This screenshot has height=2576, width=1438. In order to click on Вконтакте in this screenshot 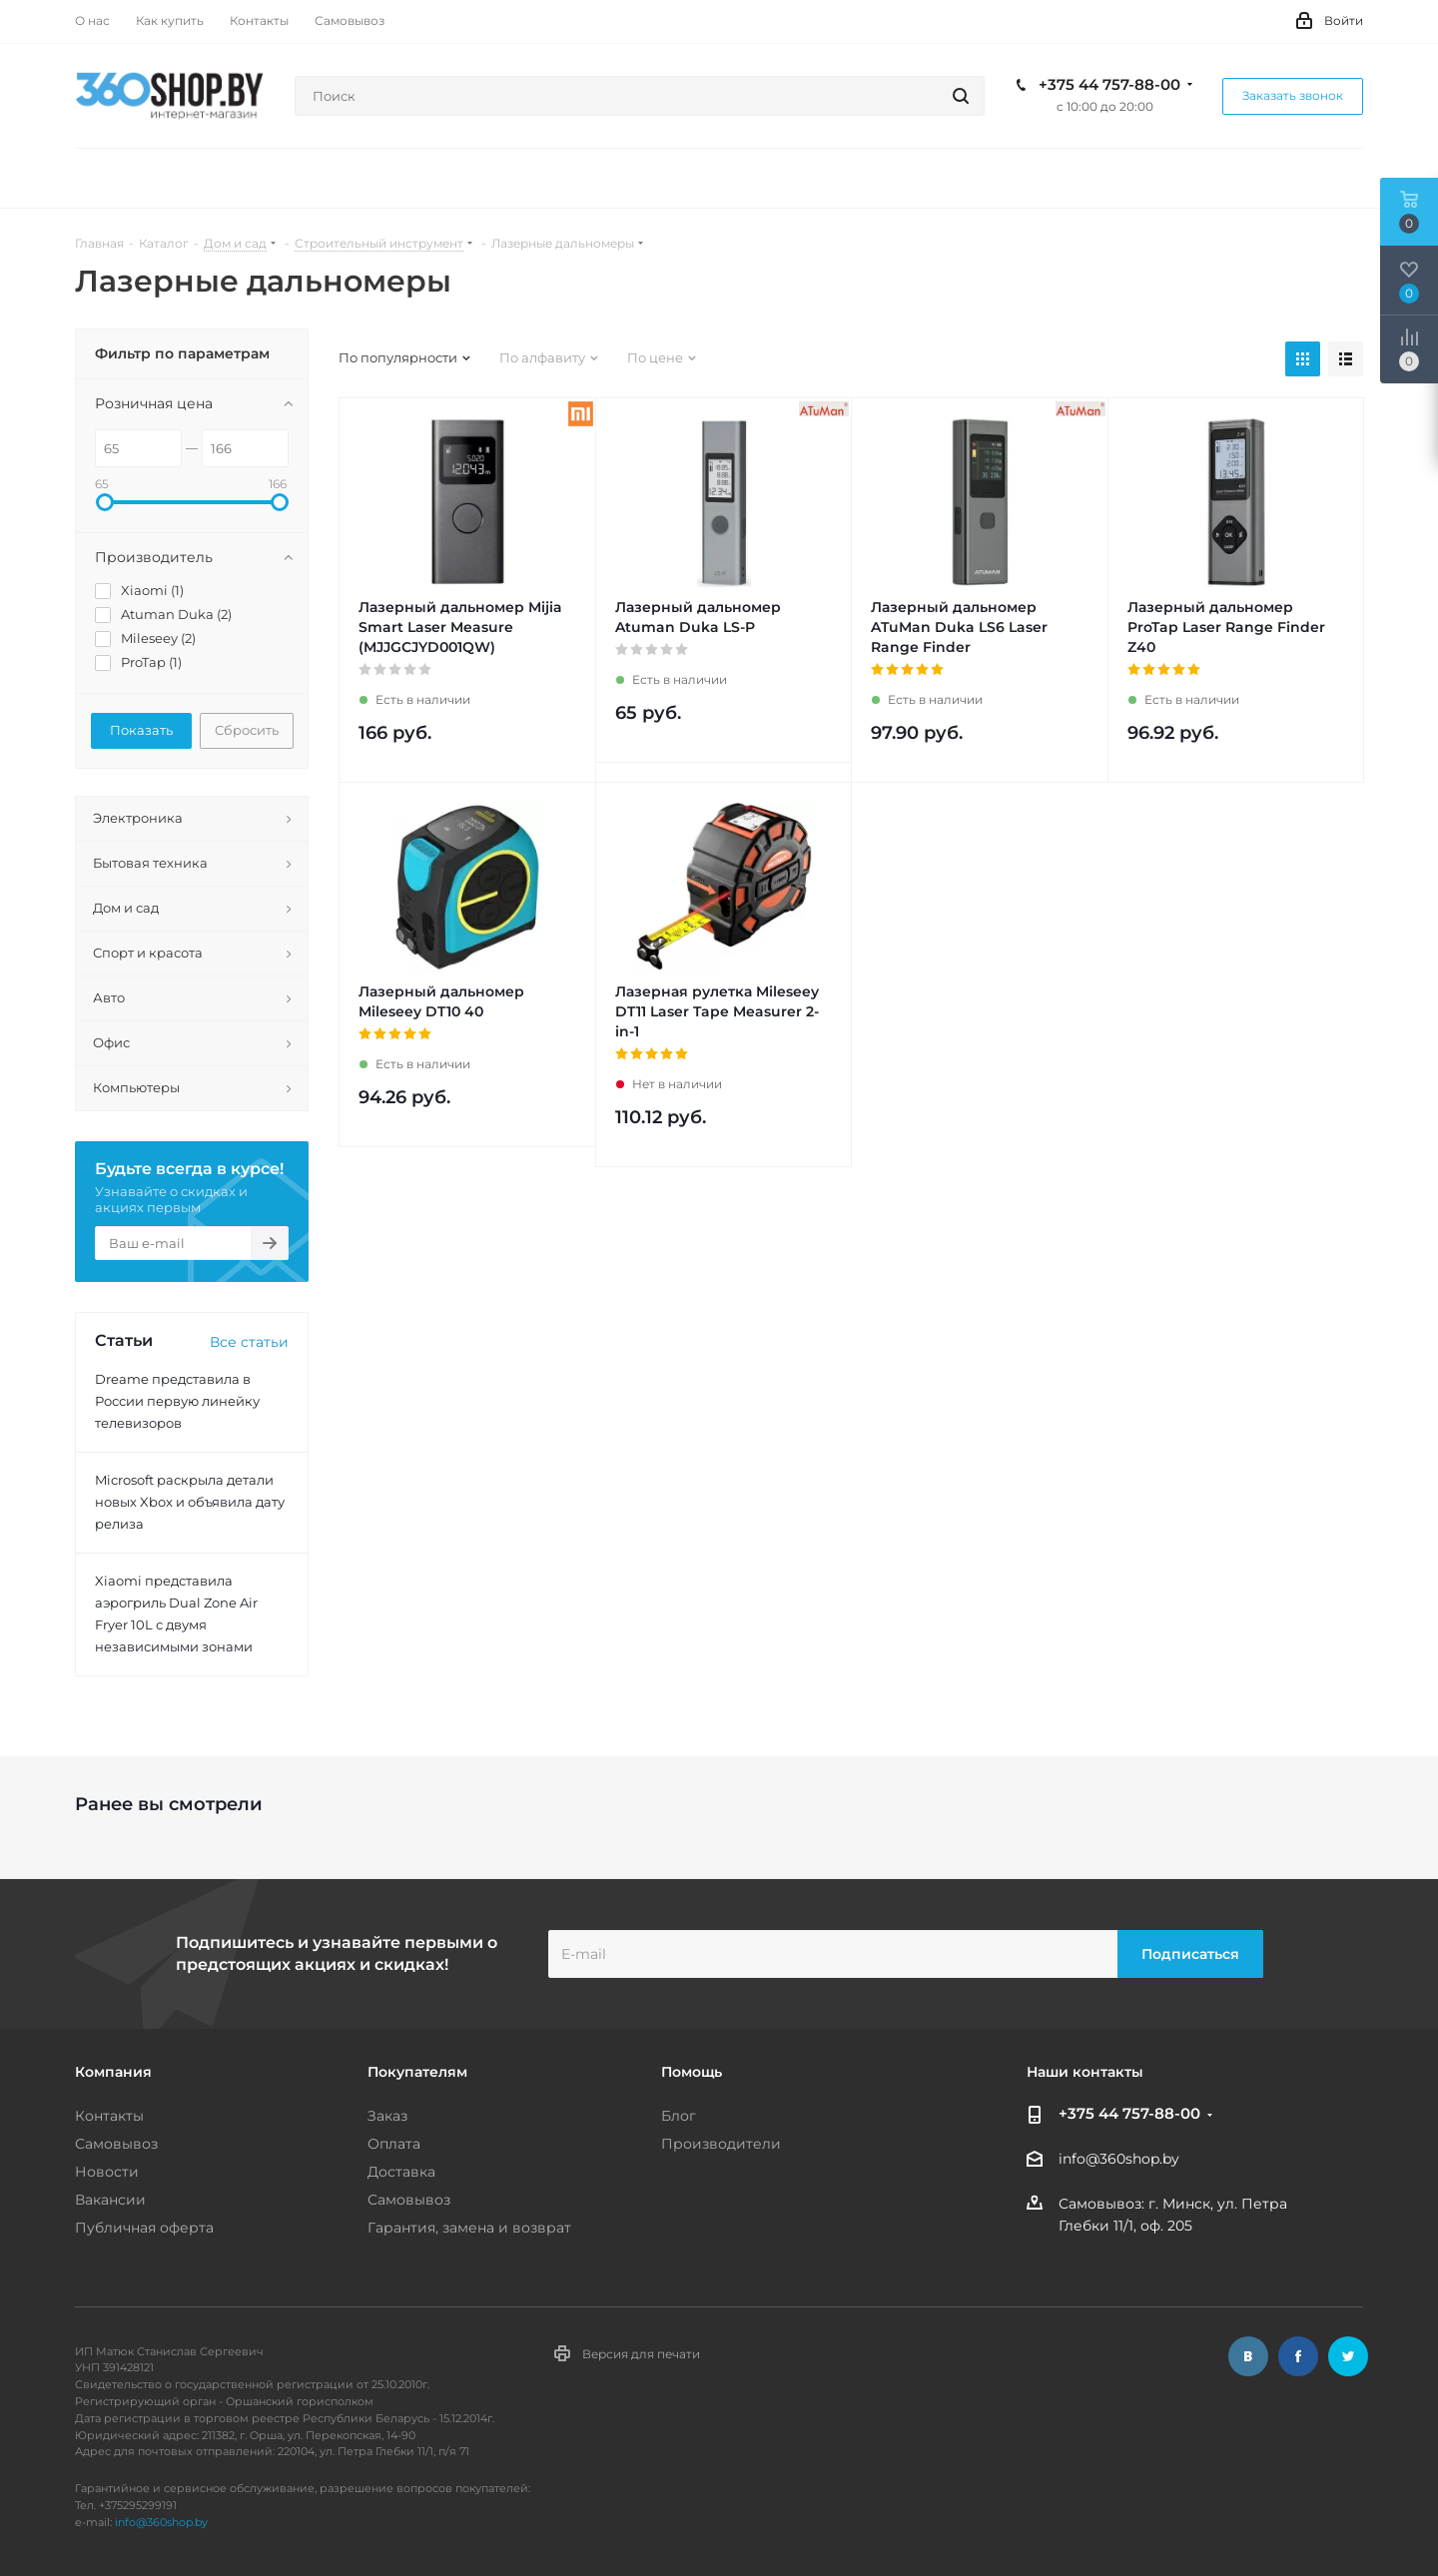, I will do `click(1248, 2356)`.